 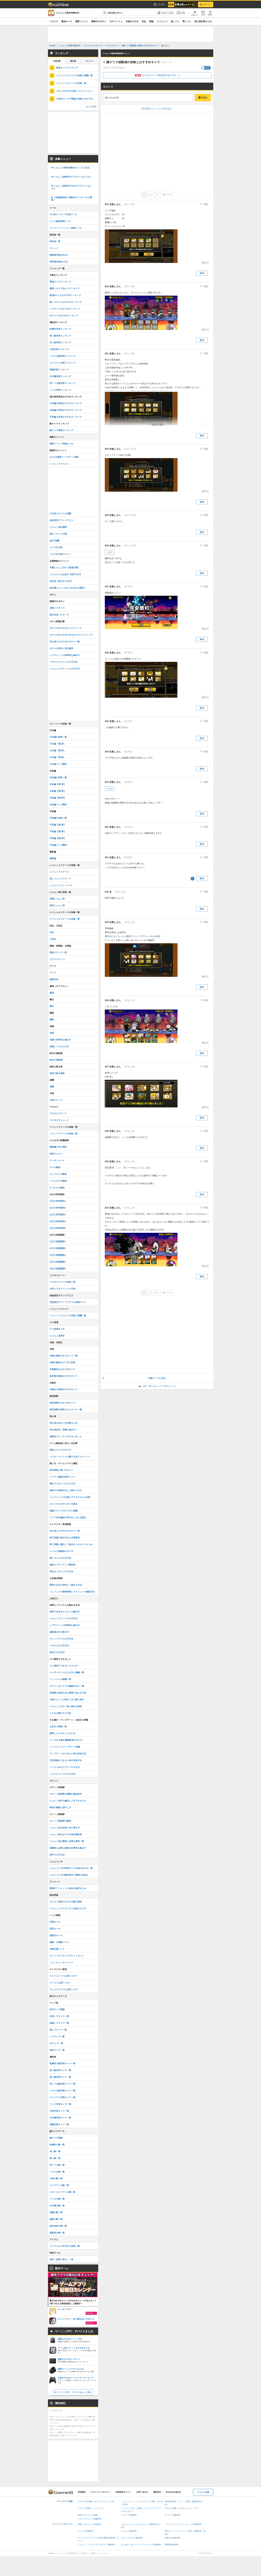 What do you see at coordinates (157, 1386) in the screenshot?
I see `記事・書き込みへのご意見はこちら` at bounding box center [157, 1386].